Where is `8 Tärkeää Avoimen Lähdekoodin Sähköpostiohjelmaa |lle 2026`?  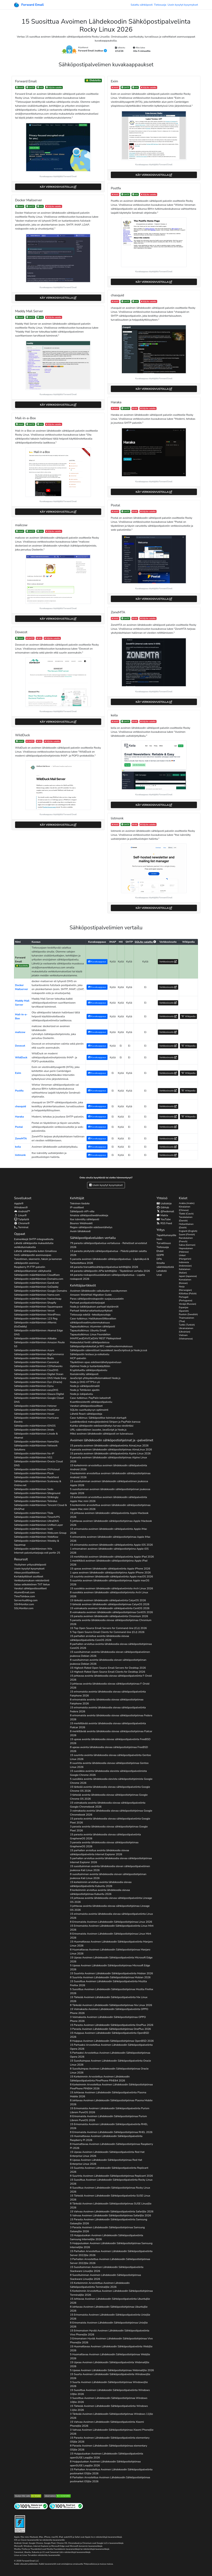
8 Tärkeää Avoimen Lähdekoodin Sähköpostiohjelmaa |lle 2026 is located at coordinates (111, 2205).